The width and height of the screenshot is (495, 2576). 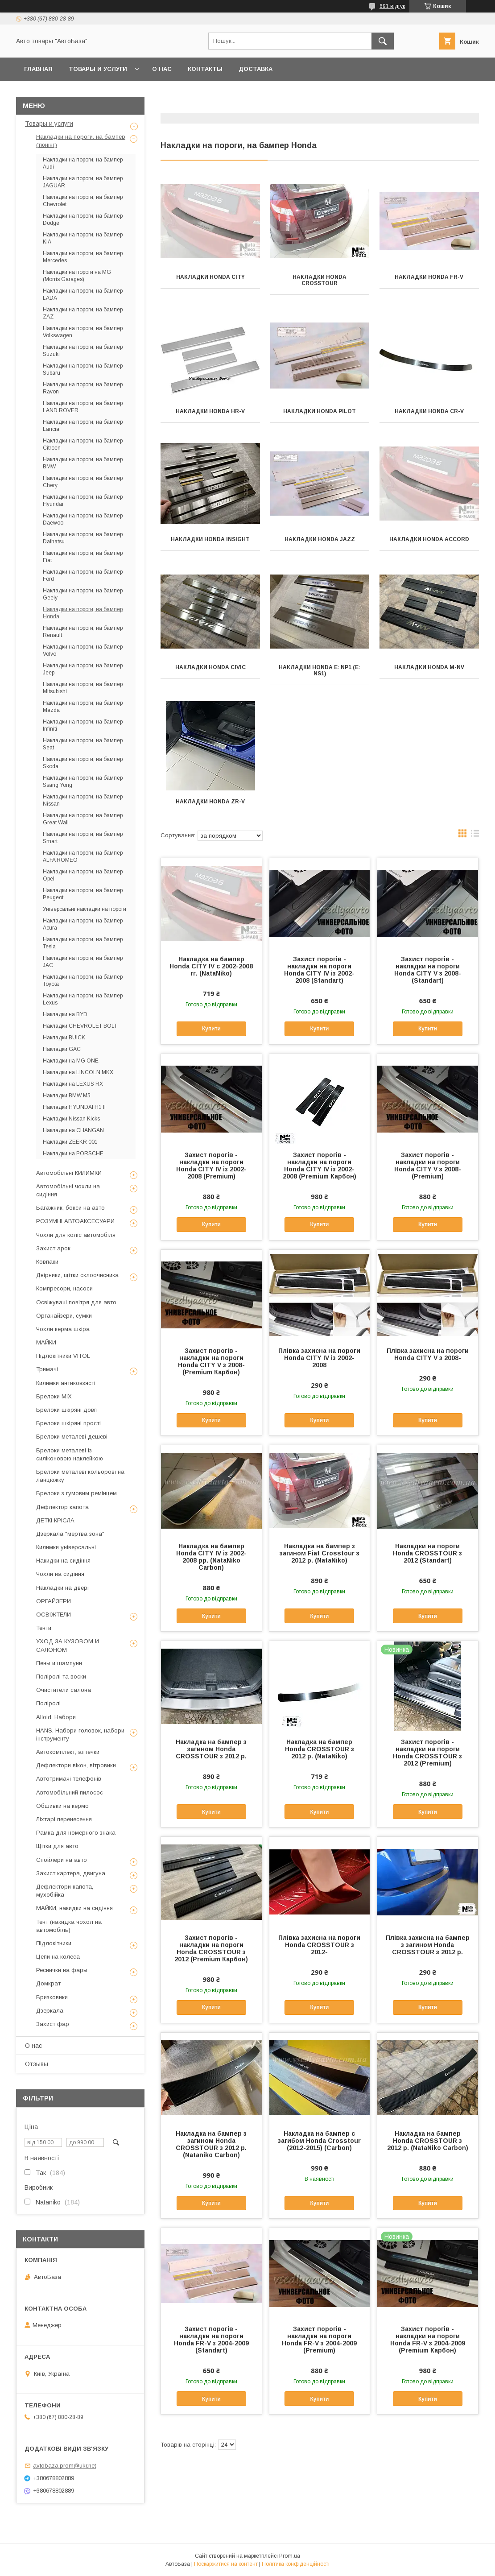 I want to click on Накладки Honda HR-V, so click(x=210, y=411).